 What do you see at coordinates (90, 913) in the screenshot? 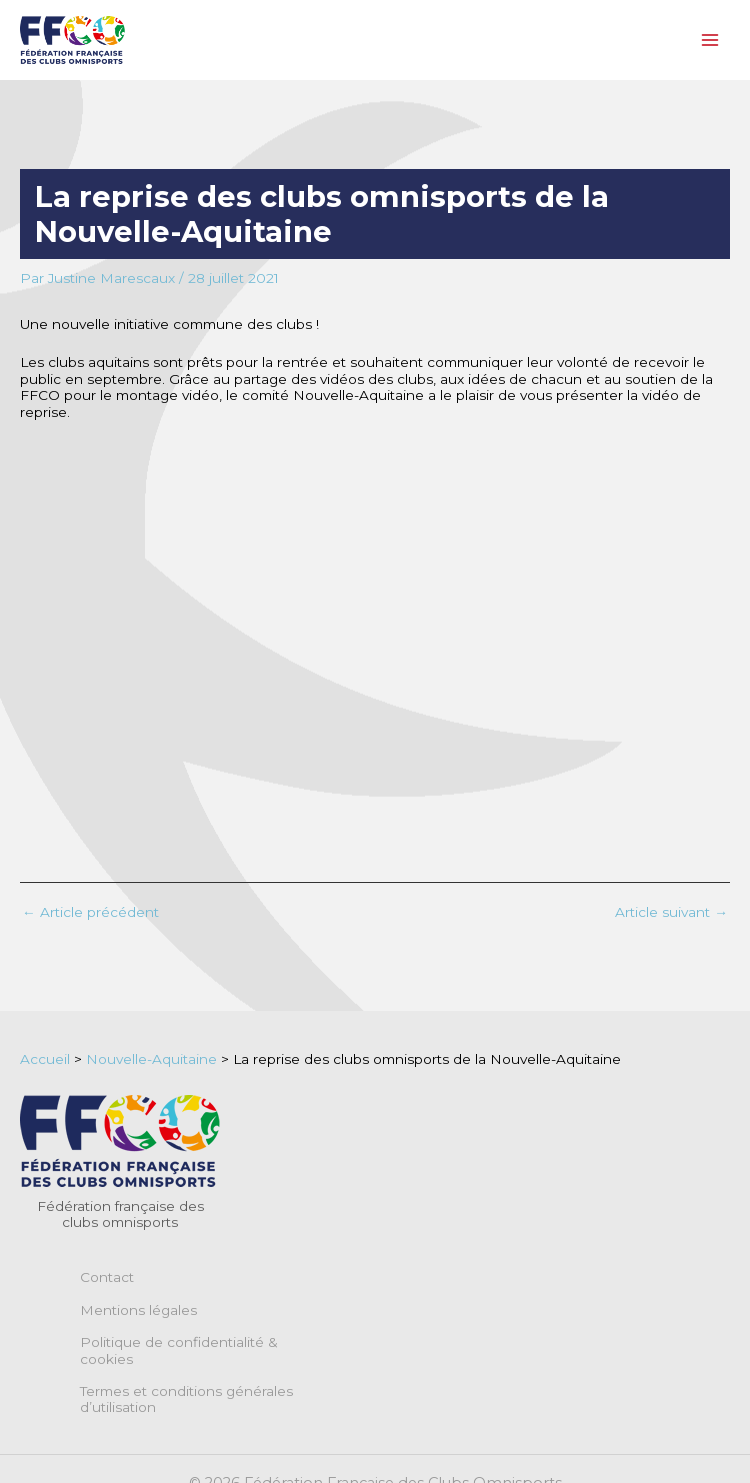
I see `Article précédent` at bounding box center [90, 913].